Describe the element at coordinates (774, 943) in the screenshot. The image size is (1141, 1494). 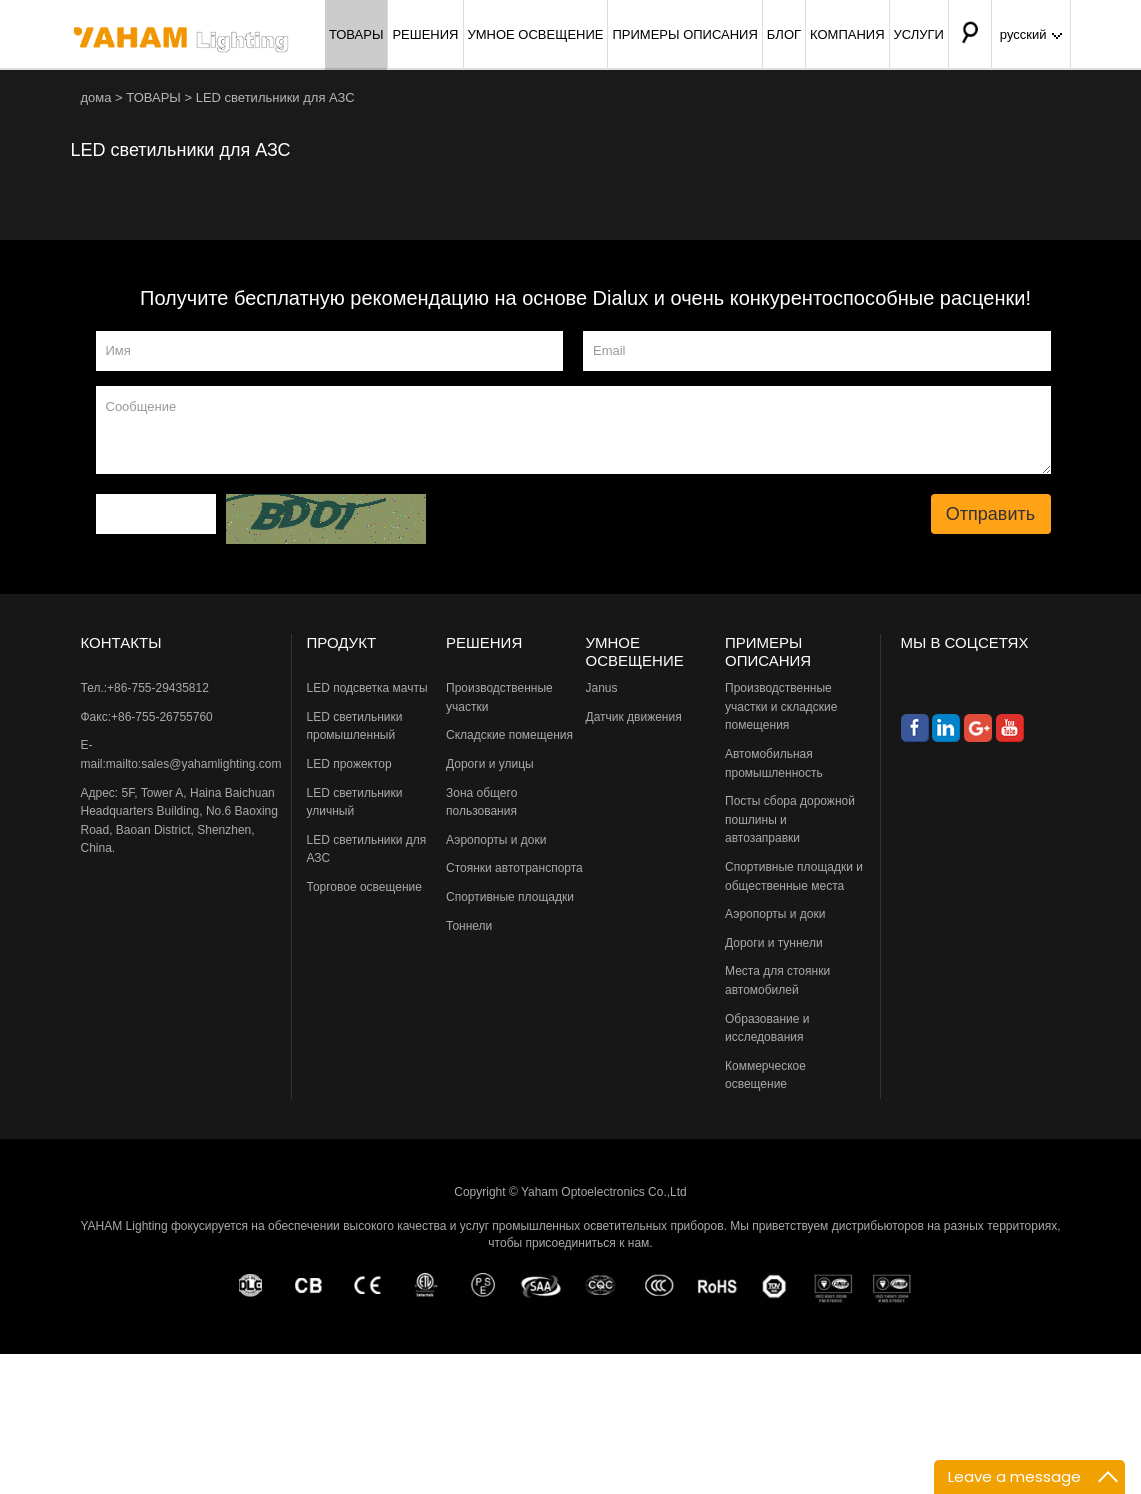
I see `Дороги и туннели` at that location.